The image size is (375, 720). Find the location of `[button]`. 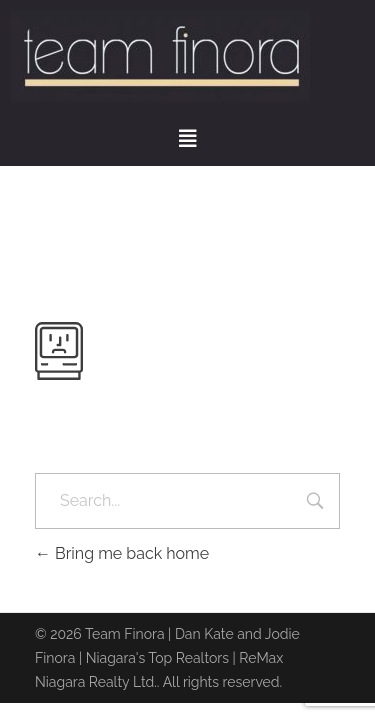

[button] is located at coordinates (188, 139).